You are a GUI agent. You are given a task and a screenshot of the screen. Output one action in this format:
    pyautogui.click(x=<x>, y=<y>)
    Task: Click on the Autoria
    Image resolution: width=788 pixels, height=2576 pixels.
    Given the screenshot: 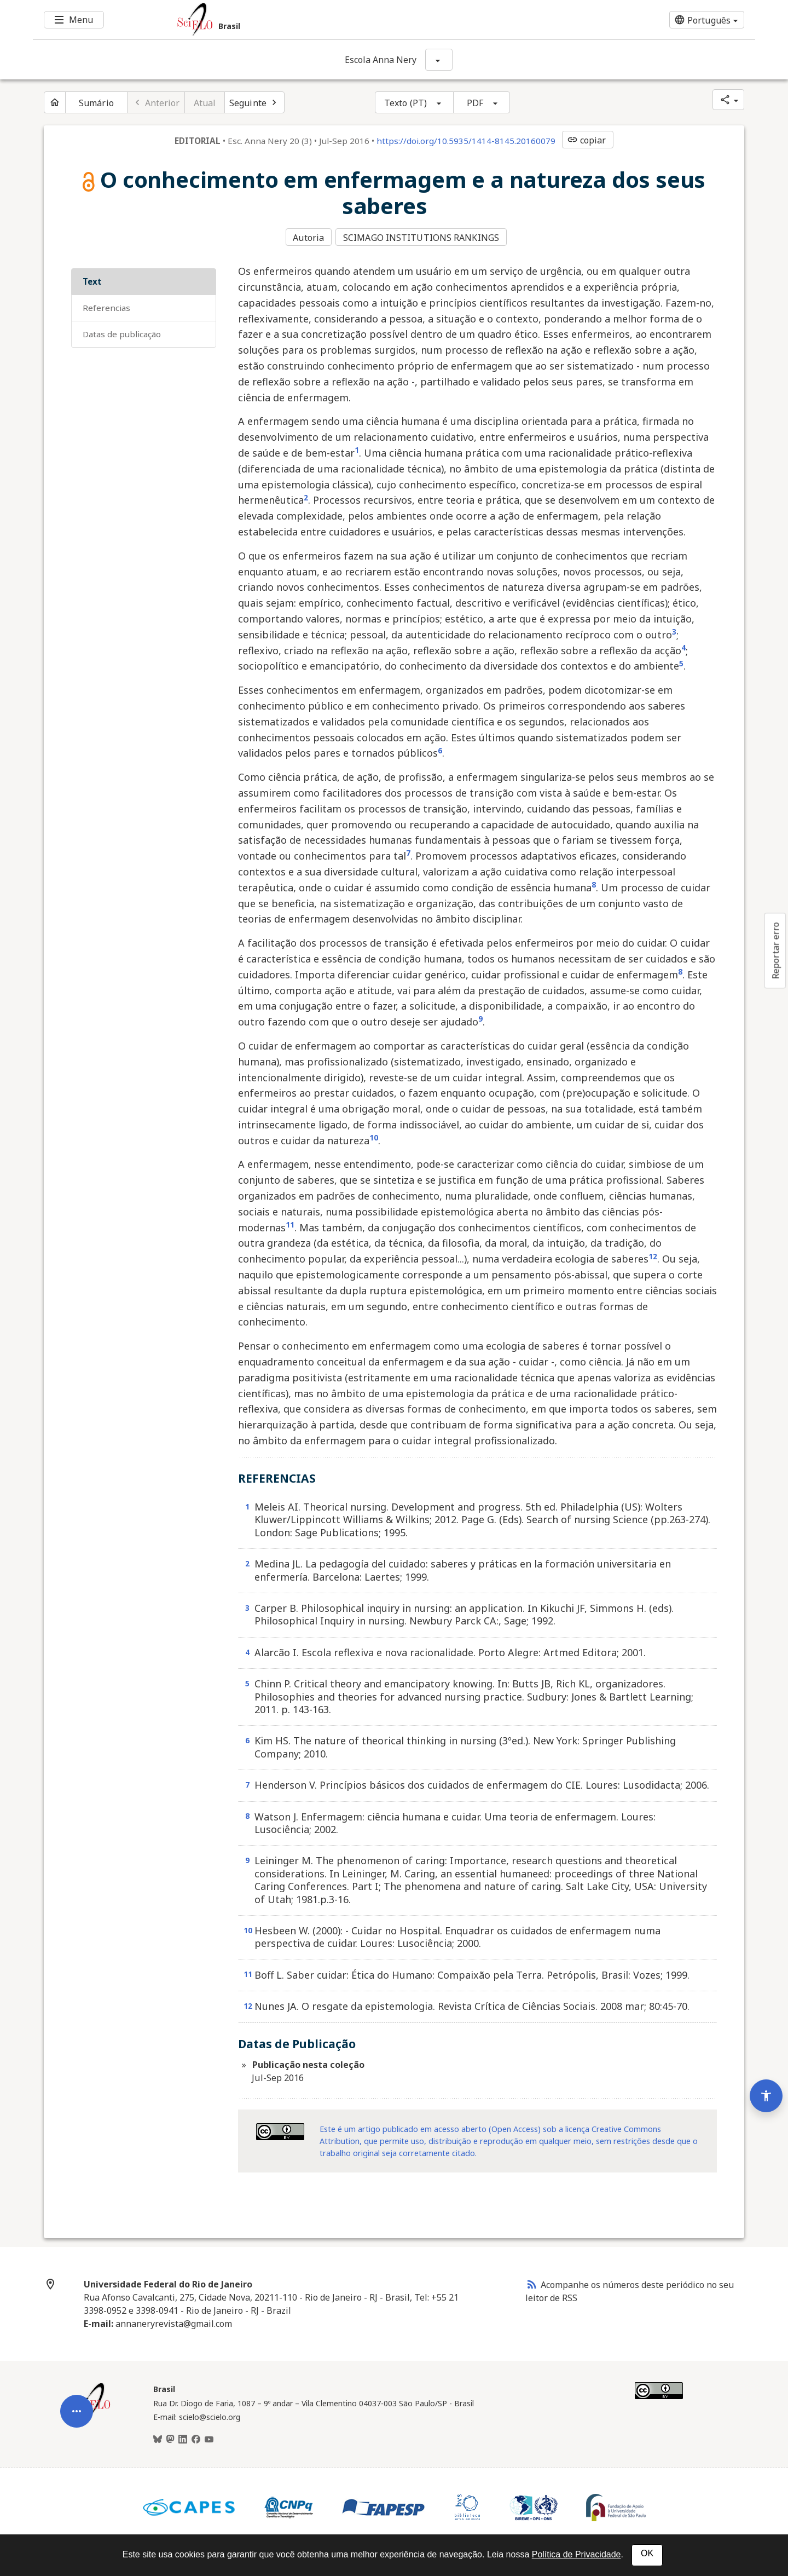 What is the action you would take?
    pyautogui.click(x=308, y=237)
    